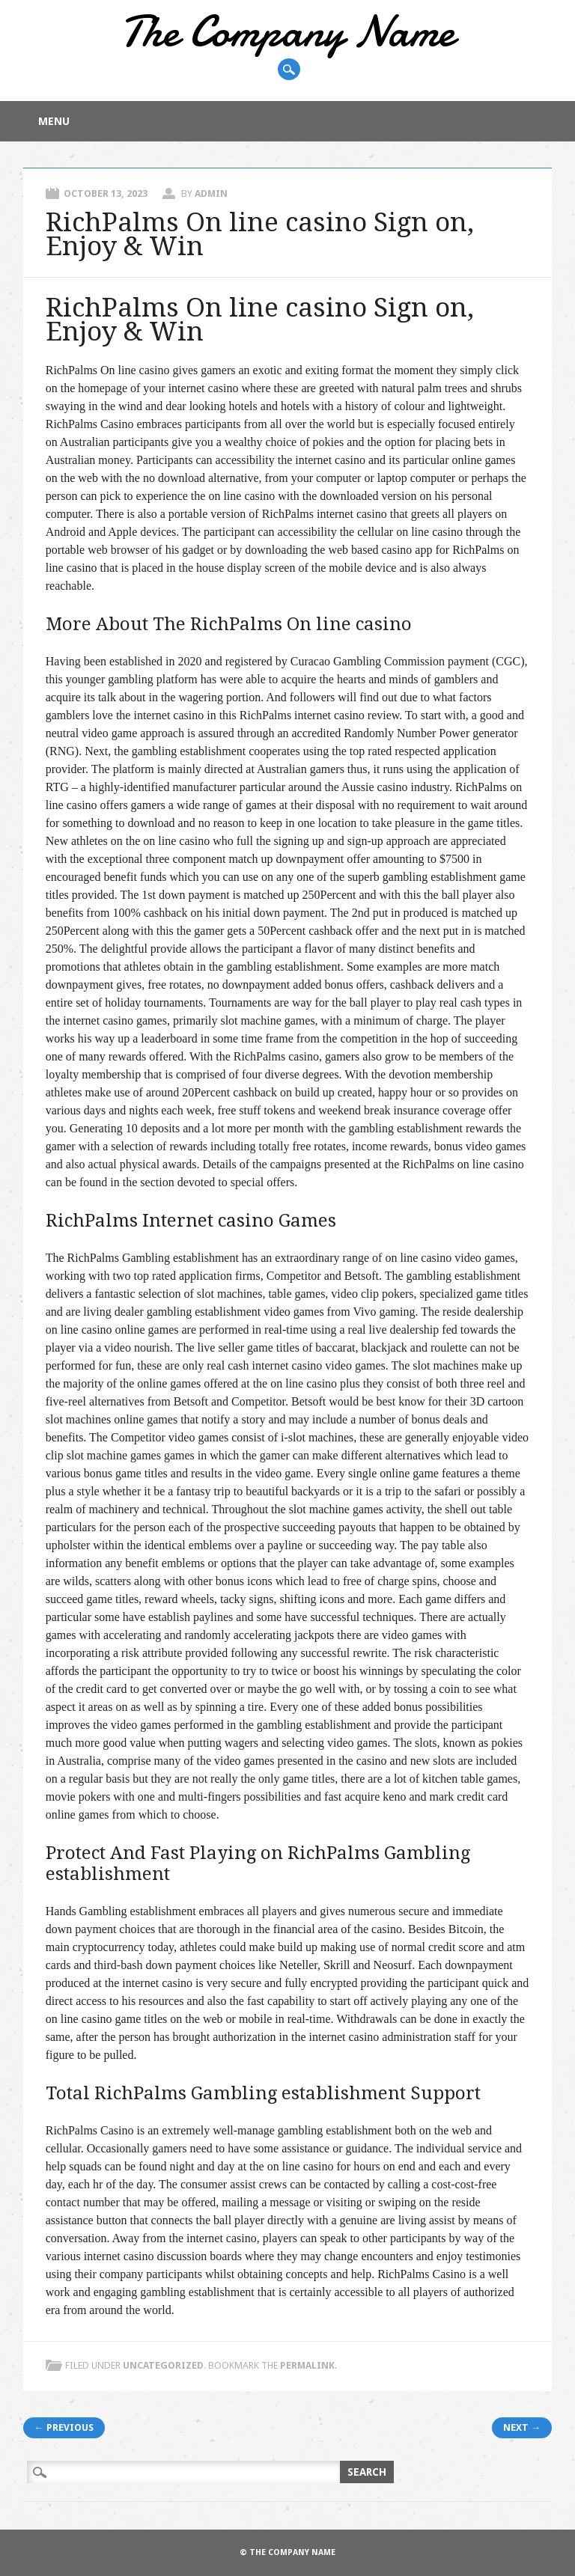 The width and height of the screenshot is (575, 2576). I want to click on Uncategorized, so click(163, 2365).